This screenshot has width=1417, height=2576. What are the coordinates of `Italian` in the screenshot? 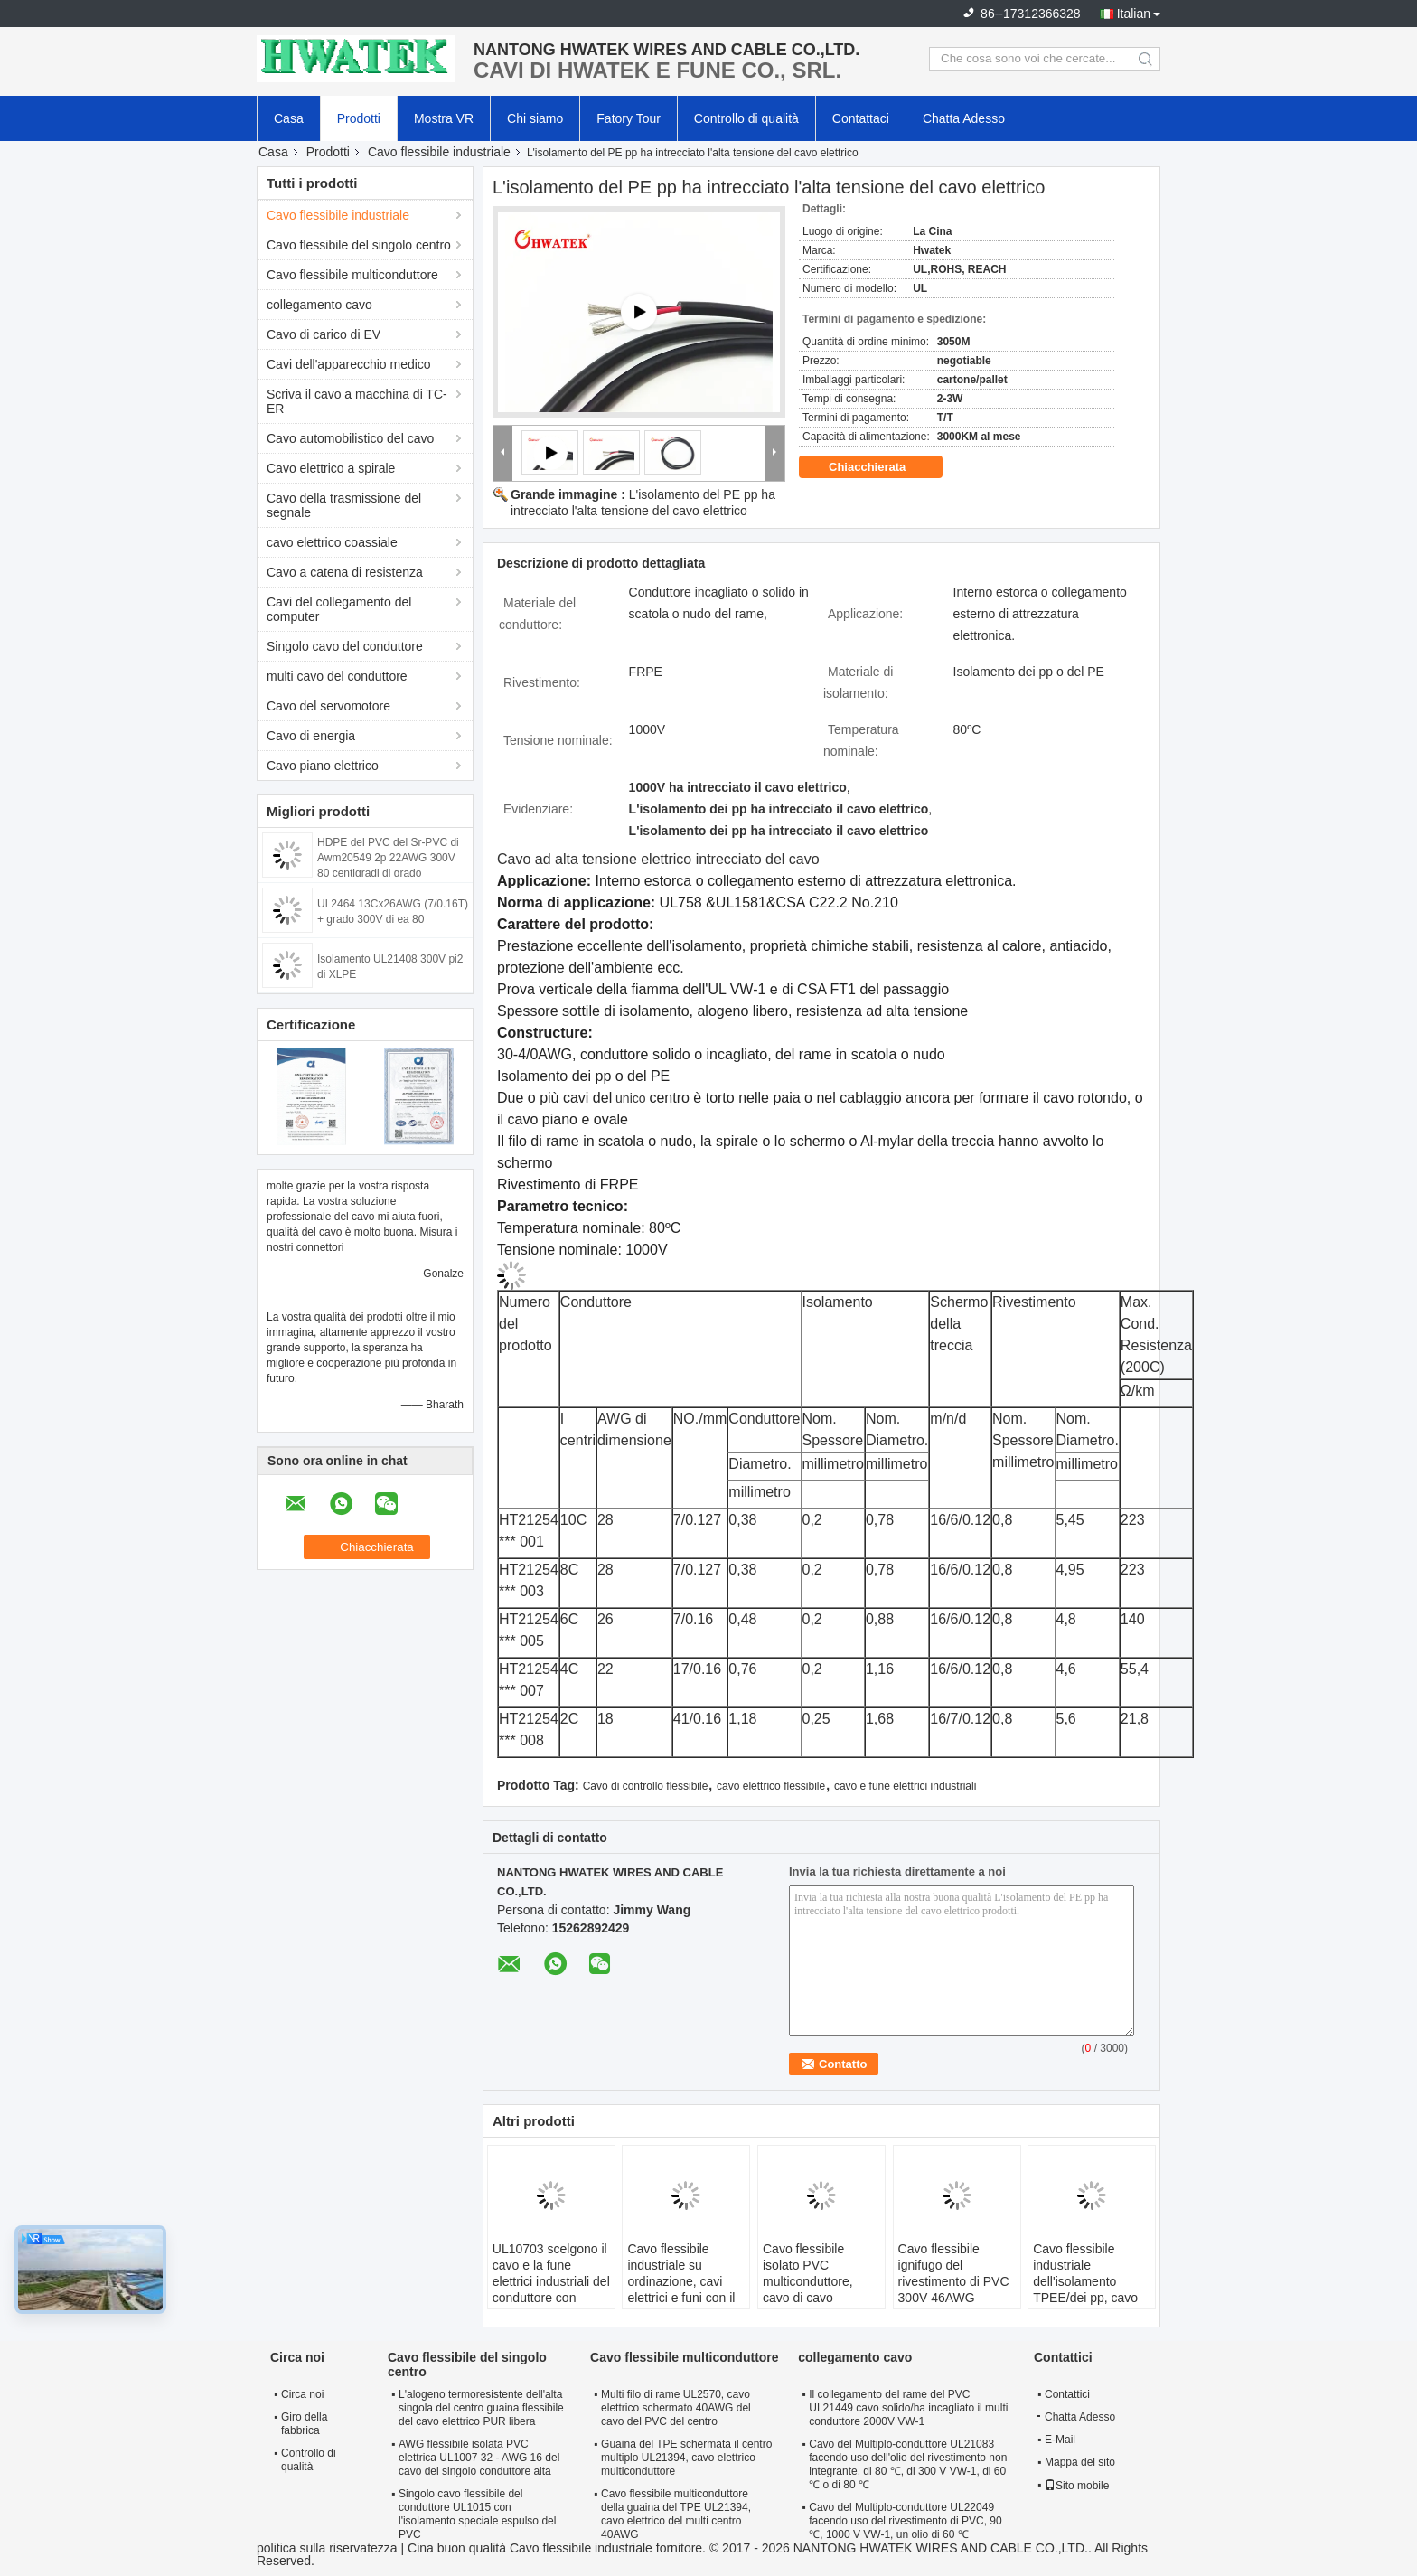 It's located at (1133, 13).